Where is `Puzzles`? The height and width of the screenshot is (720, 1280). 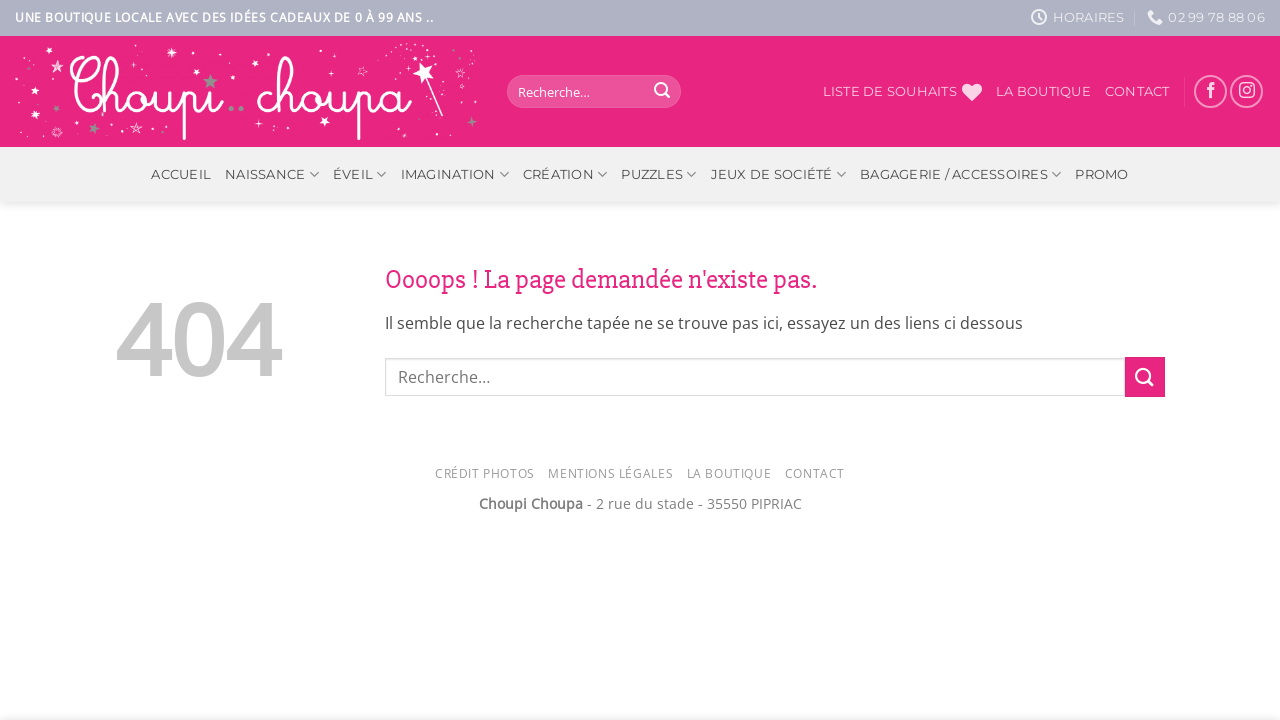 Puzzles is located at coordinates (658, 174).